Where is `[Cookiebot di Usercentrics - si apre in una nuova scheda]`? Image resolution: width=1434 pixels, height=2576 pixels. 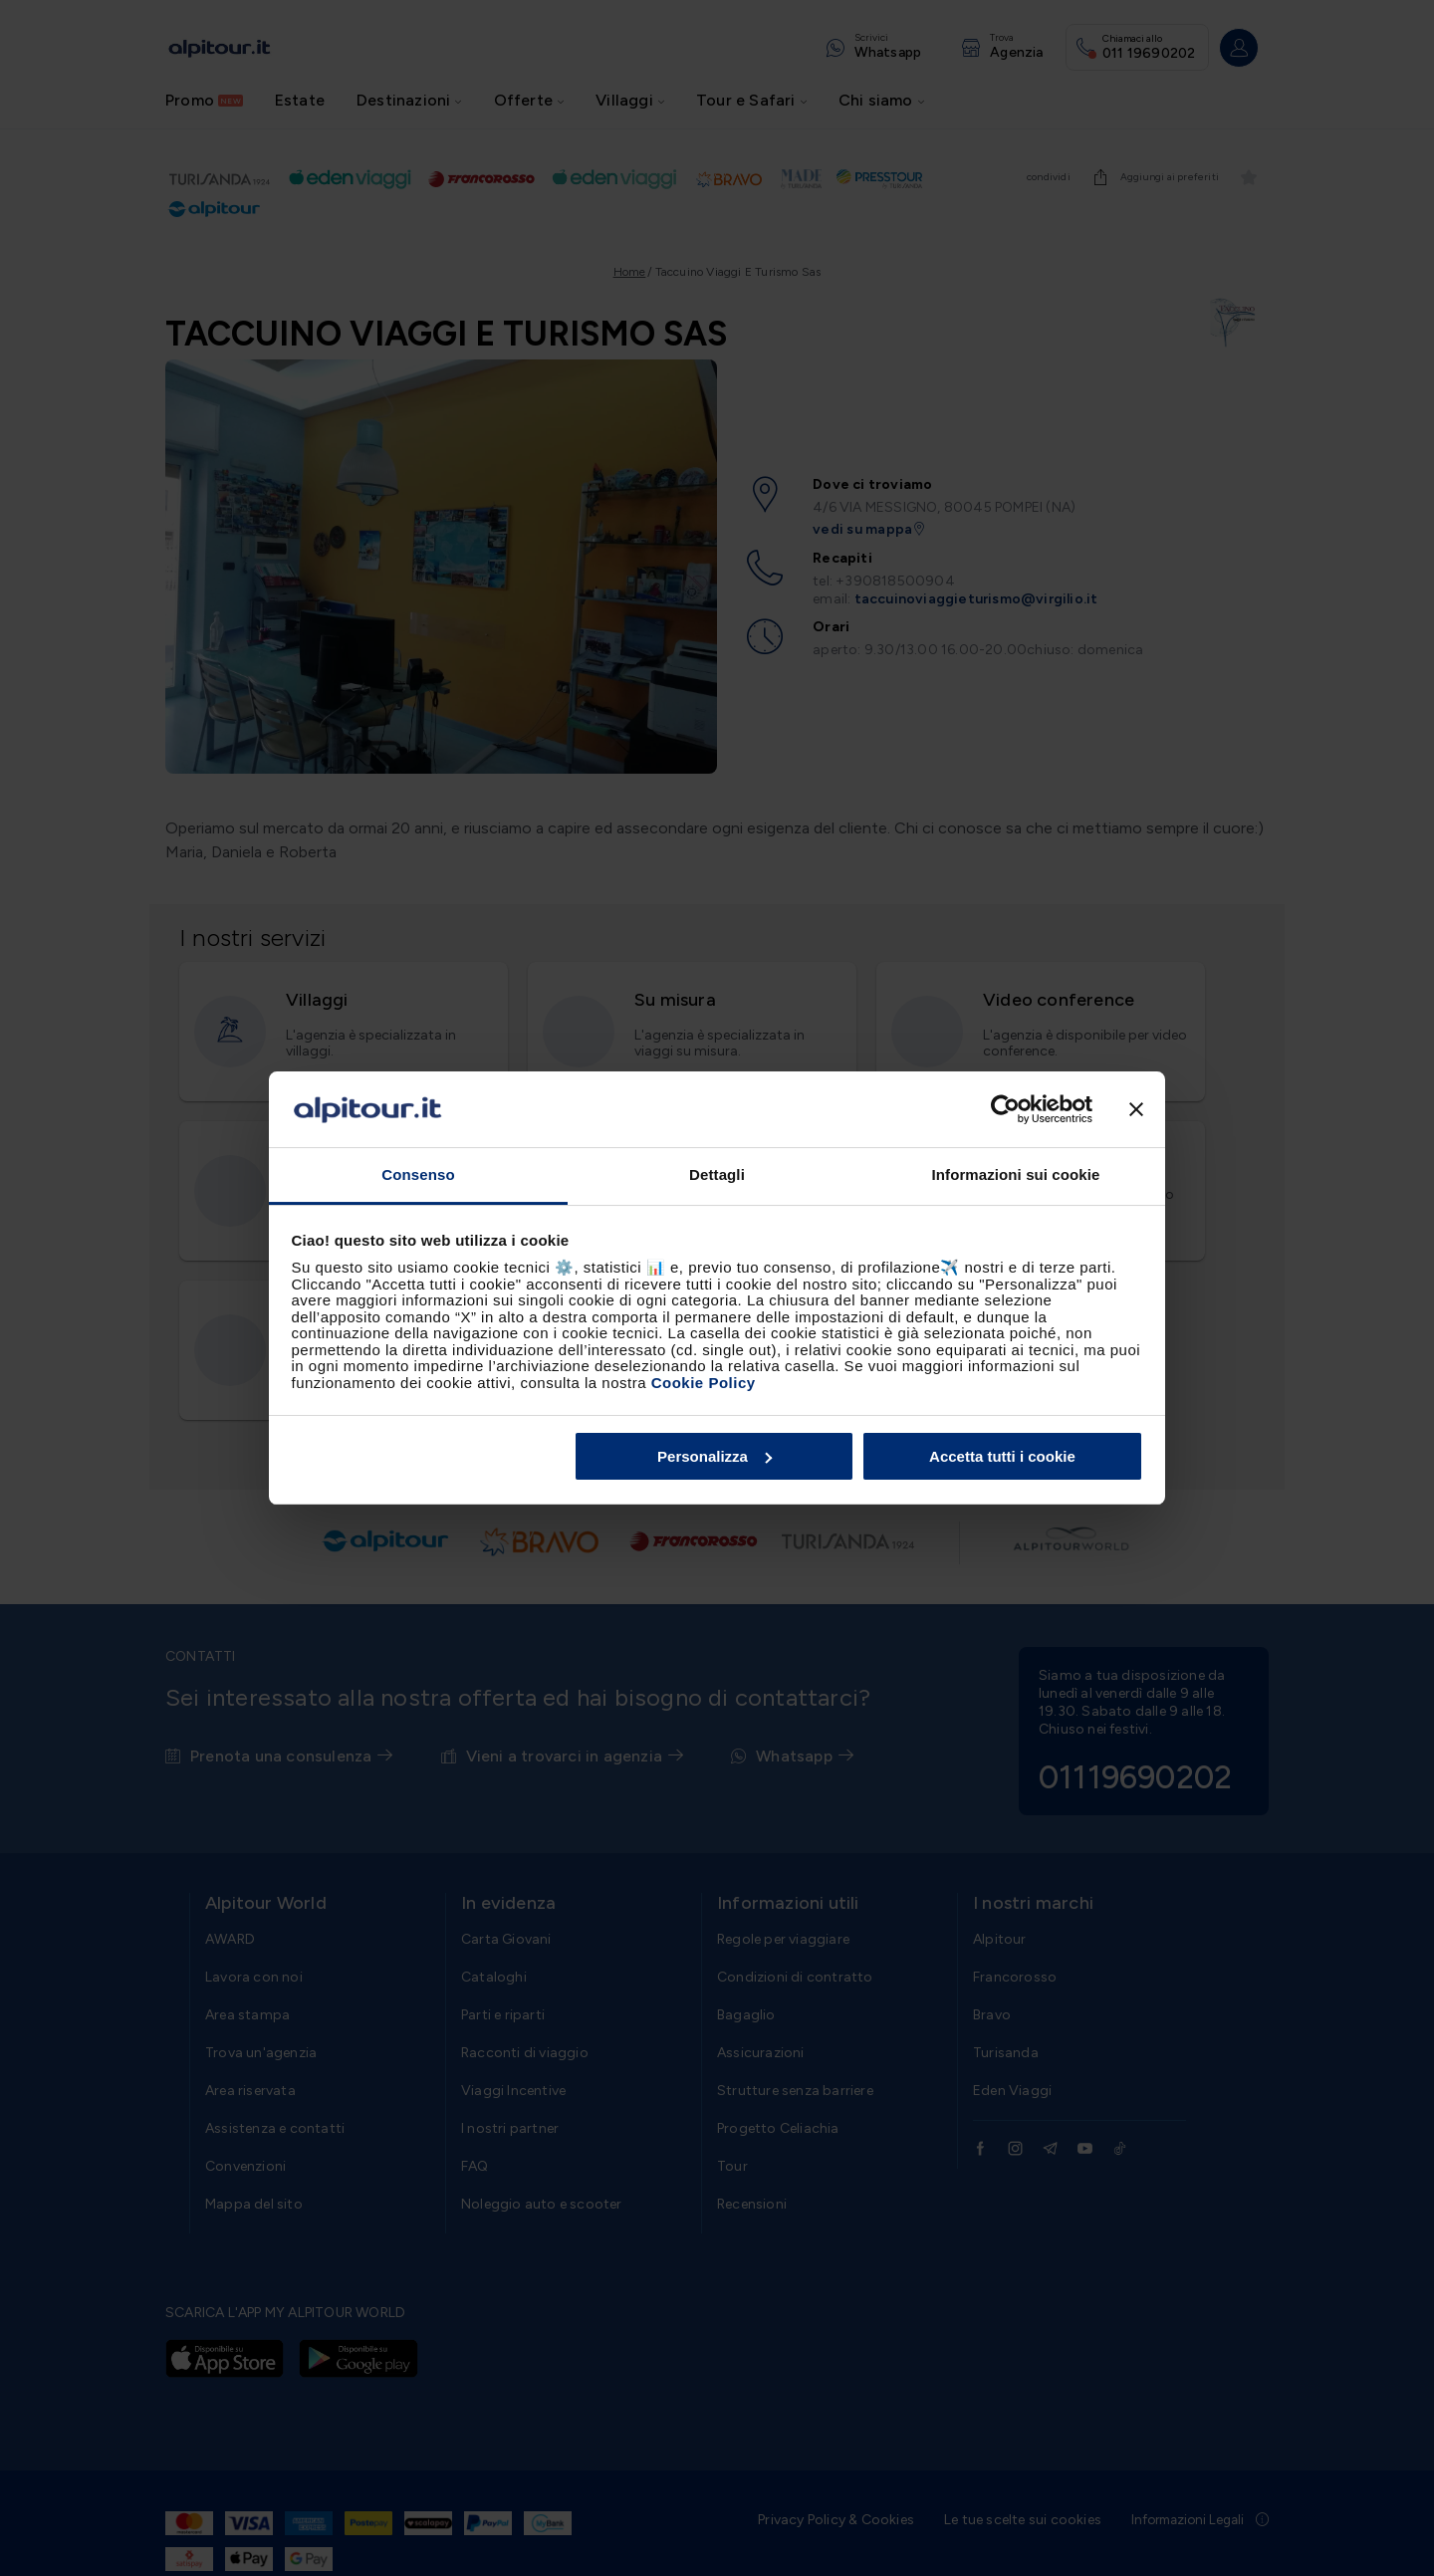
[Cookiebot di Usercentrics - si apre in una nuova scheda] is located at coordinates (1005, 1109).